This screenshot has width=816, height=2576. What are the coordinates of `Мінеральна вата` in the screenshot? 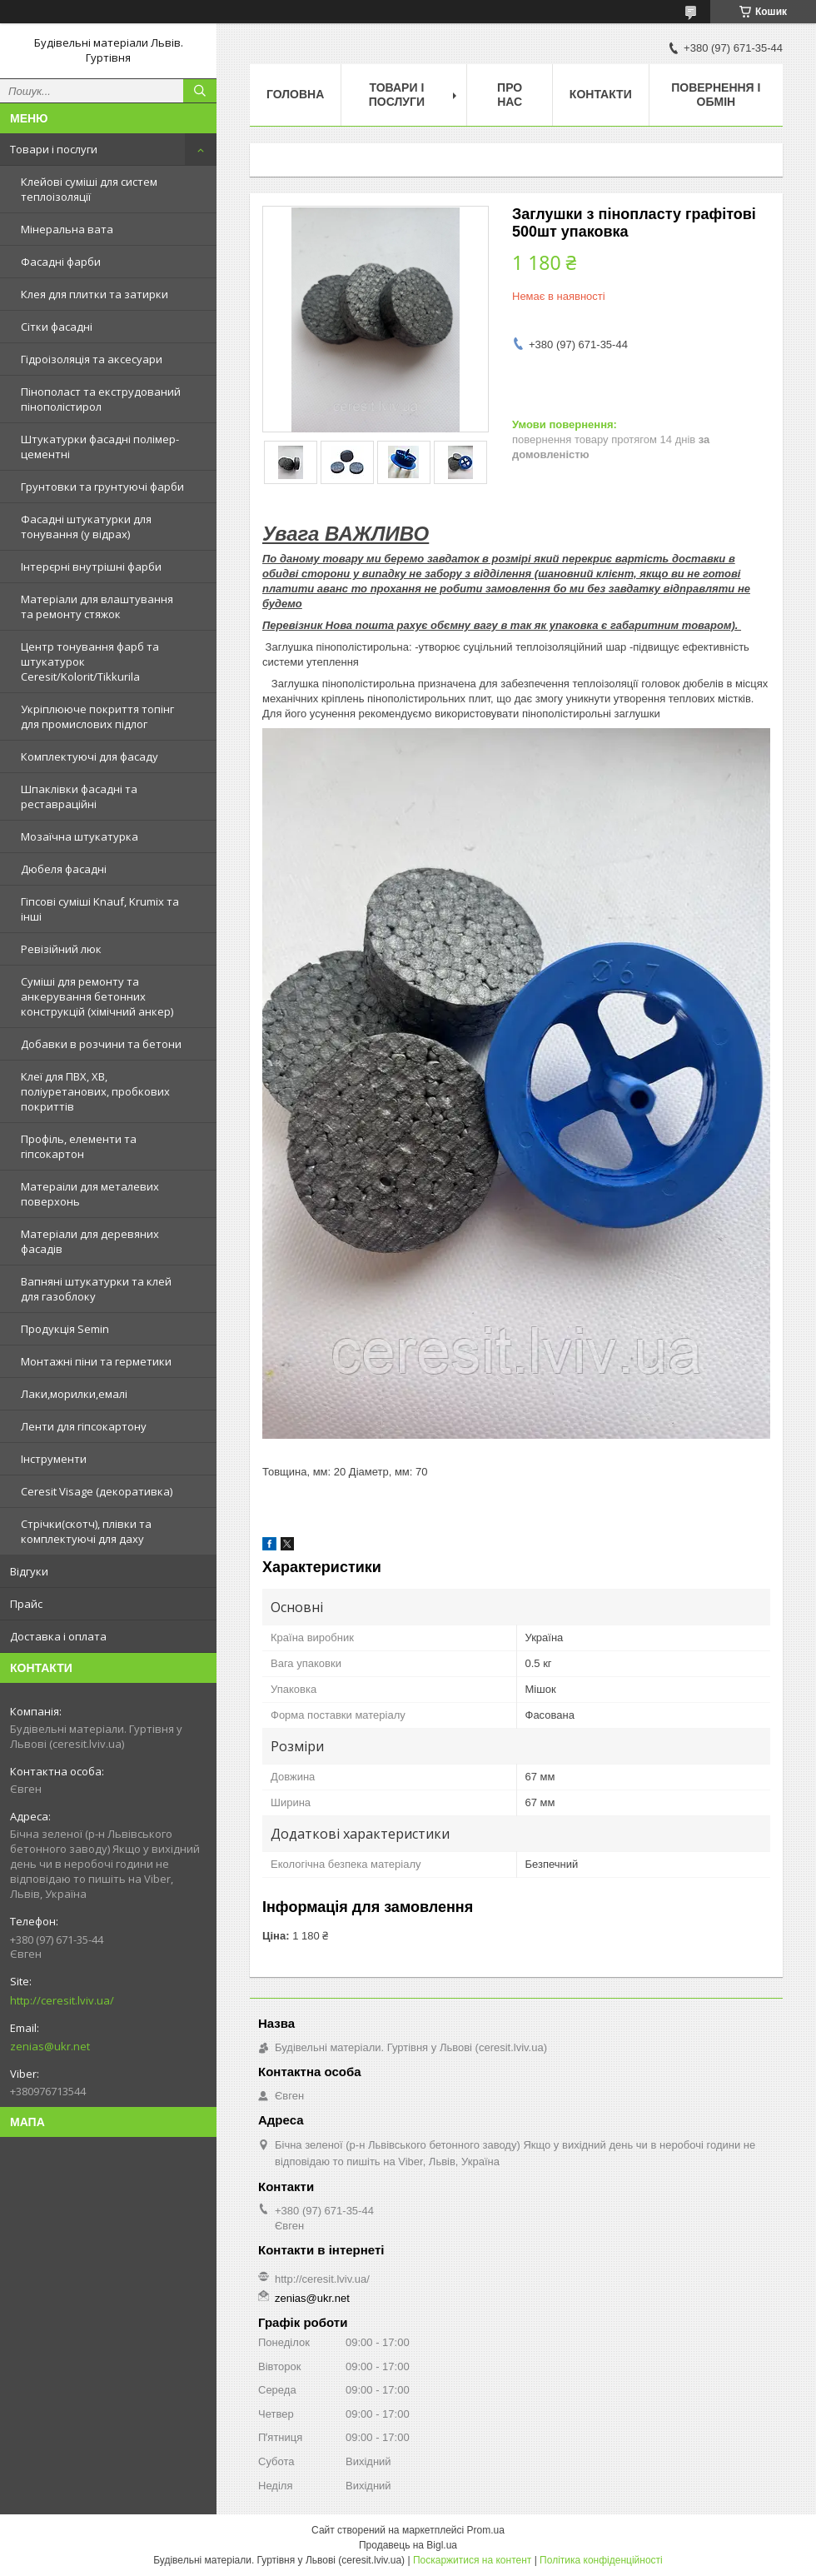 It's located at (67, 229).